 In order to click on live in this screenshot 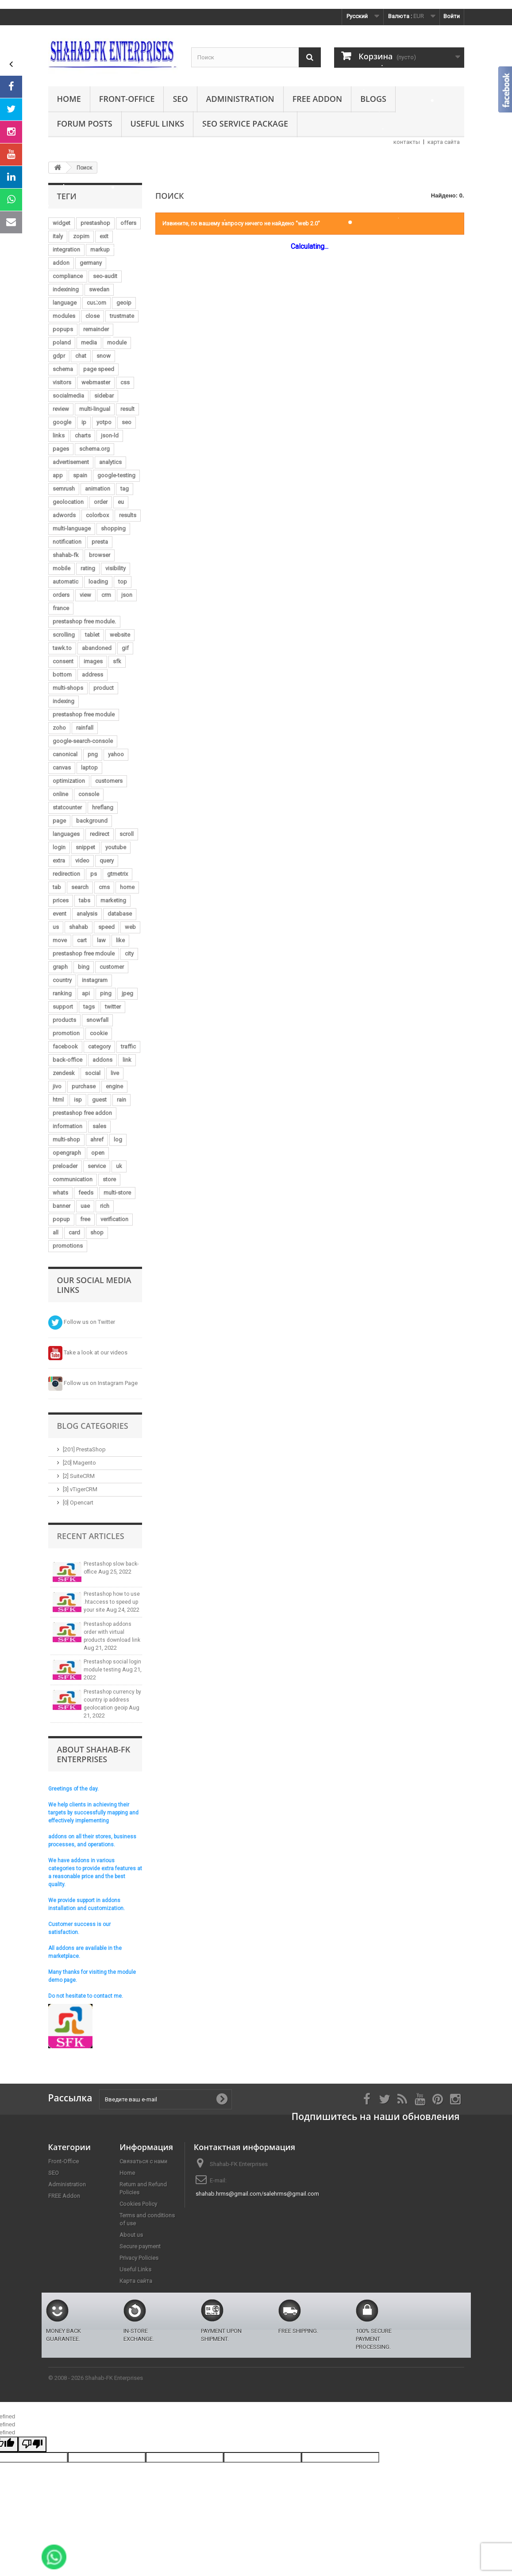, I will do `click(115, 1073)`.